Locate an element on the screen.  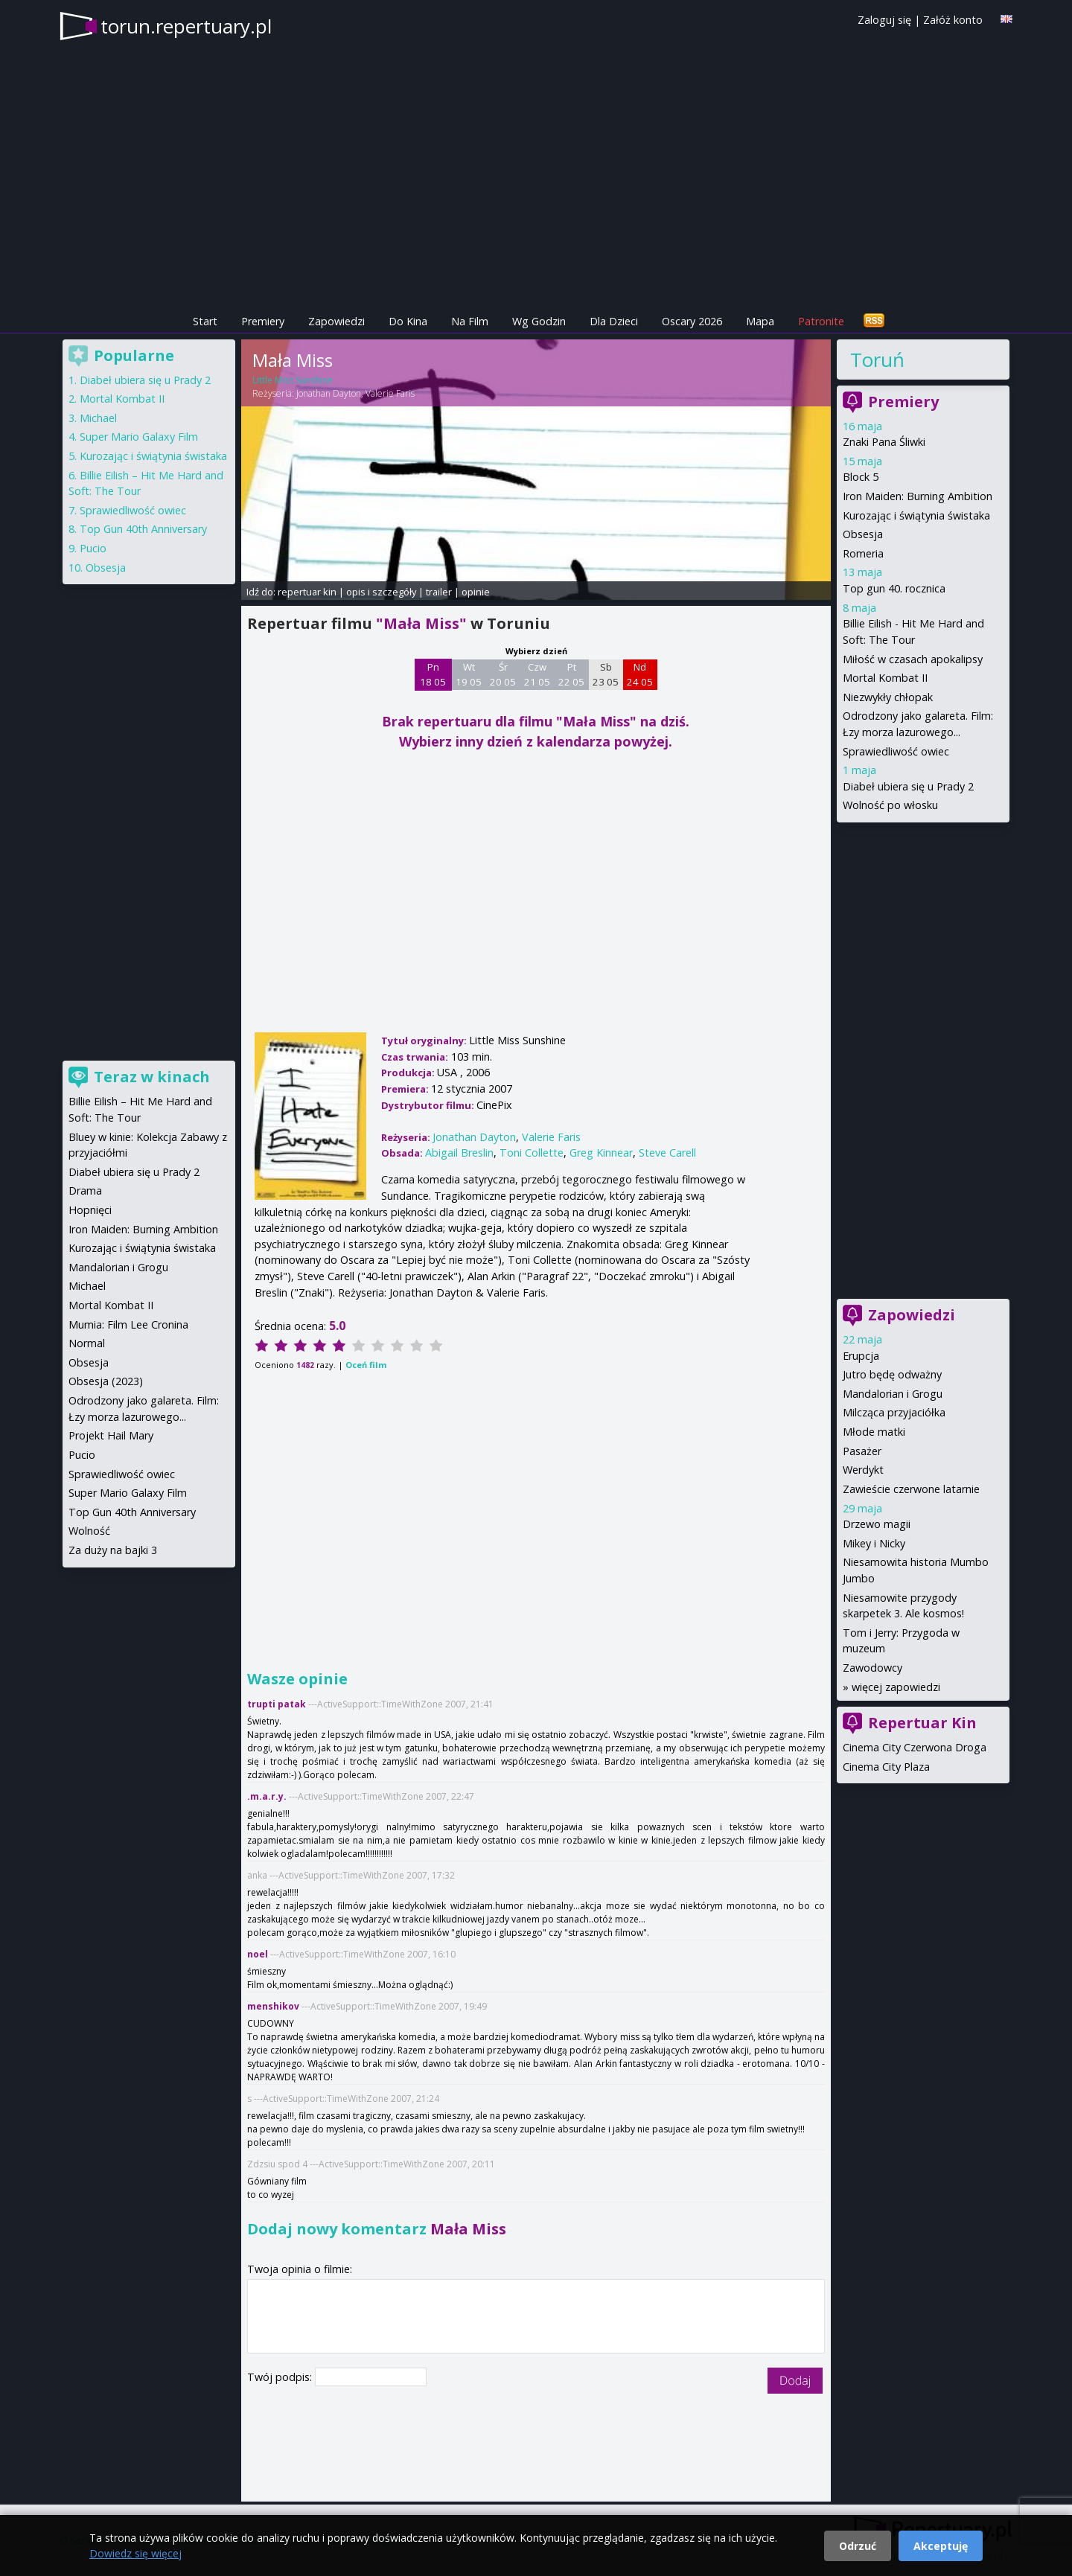
Mapa is located at coordinates (760, 321).